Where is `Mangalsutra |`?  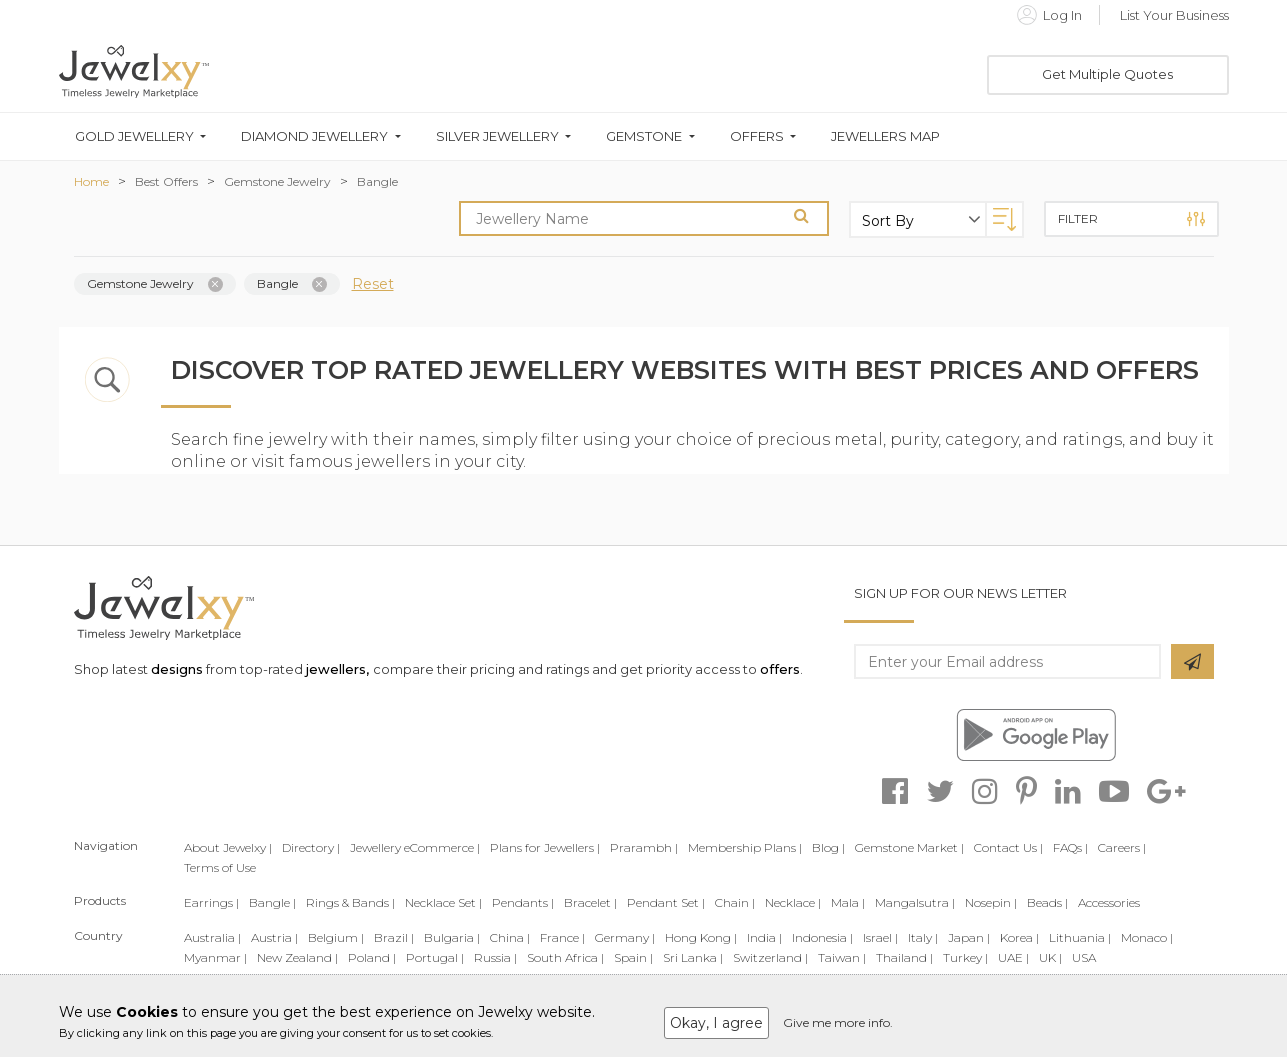
Mangalsutra | is located at coordinates (915, 902).